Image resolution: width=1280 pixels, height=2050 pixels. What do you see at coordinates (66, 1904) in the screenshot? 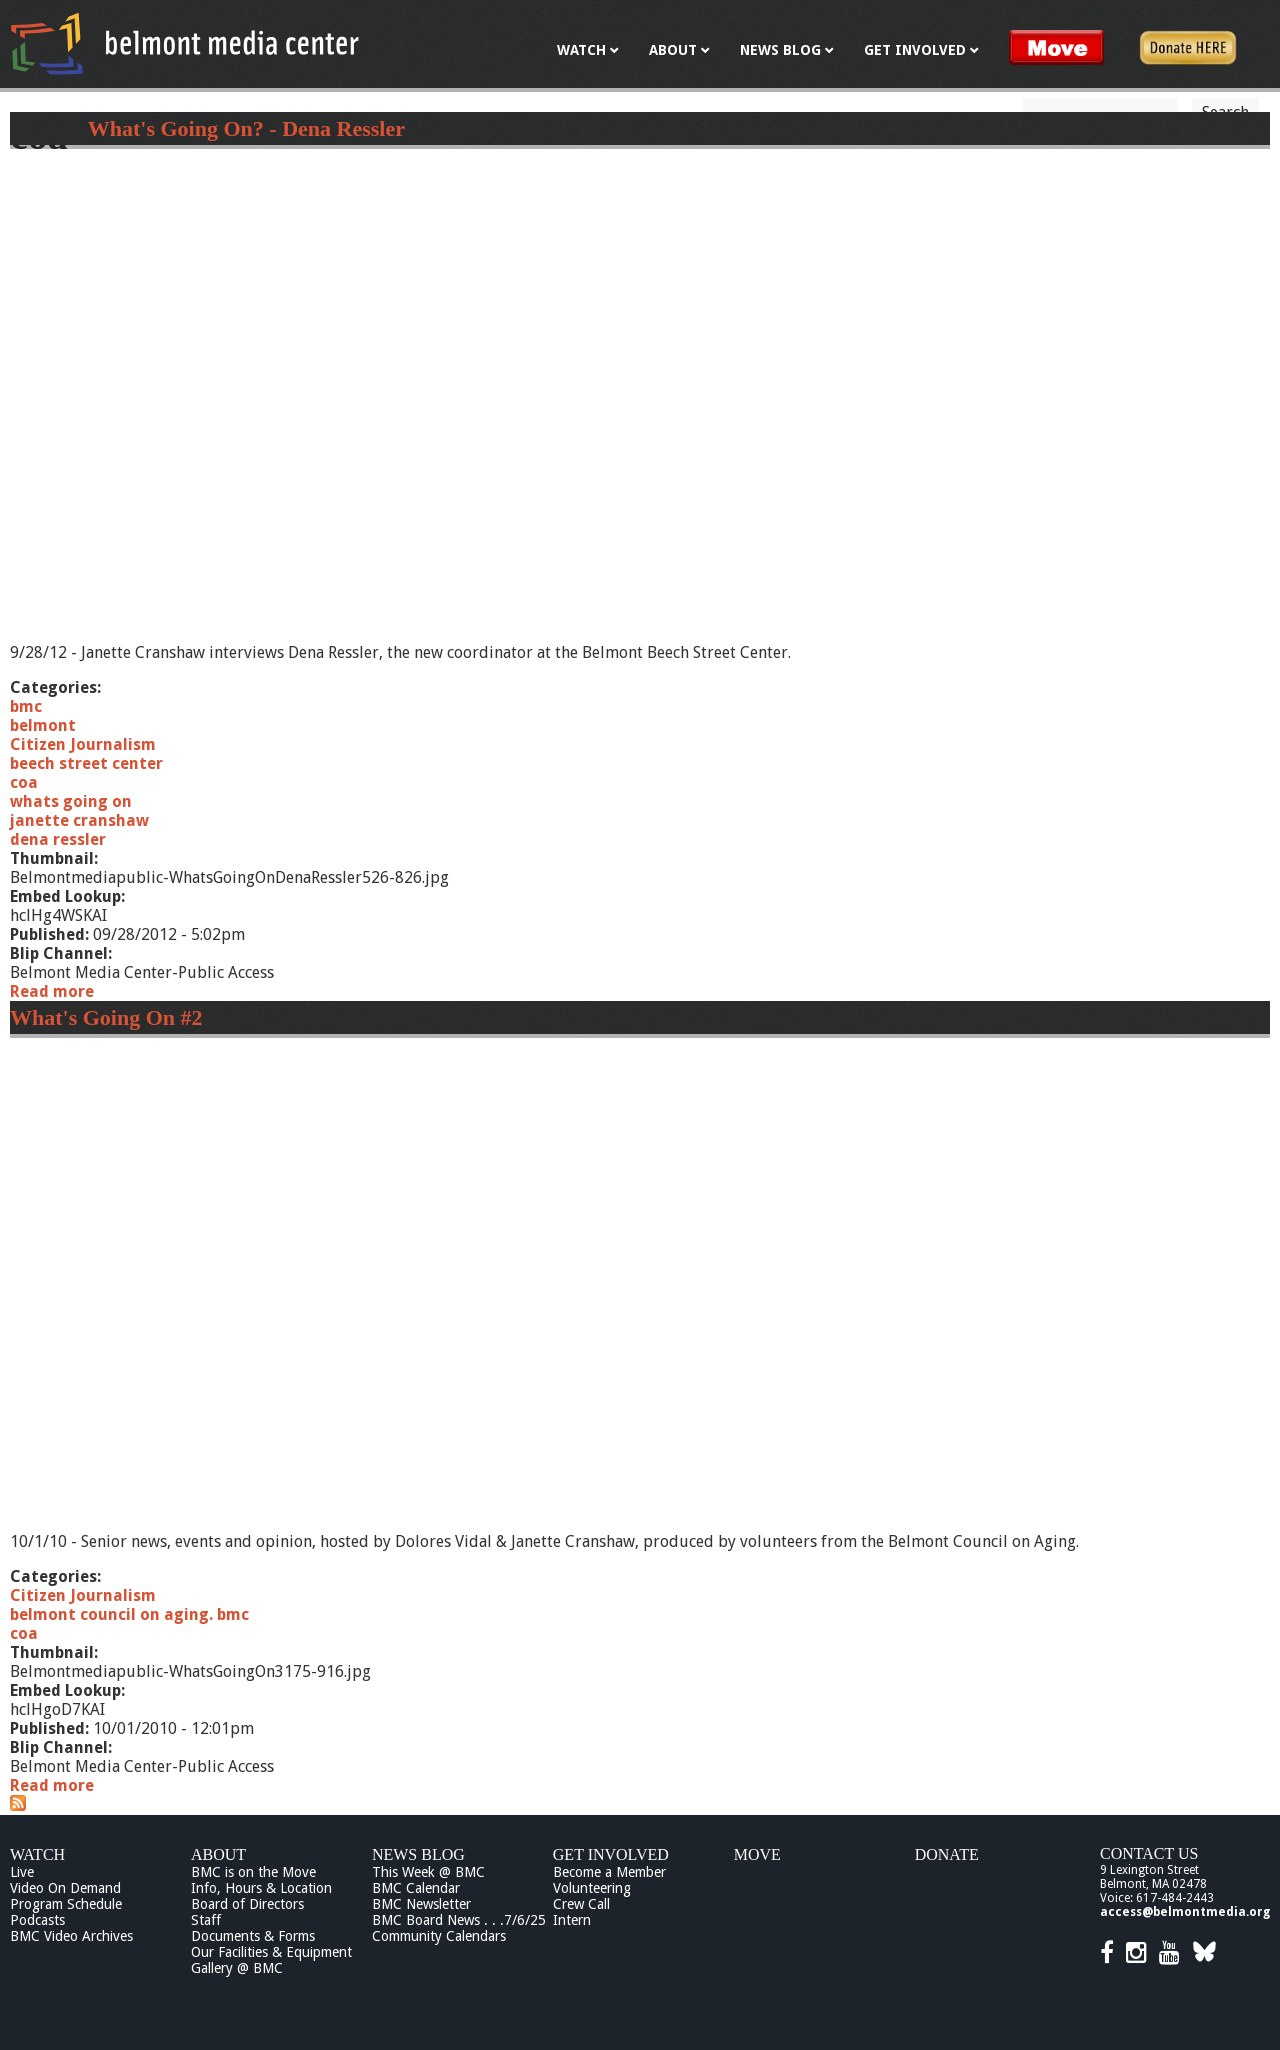
I see `Program Schedule` at bounding box center [66, 1904].